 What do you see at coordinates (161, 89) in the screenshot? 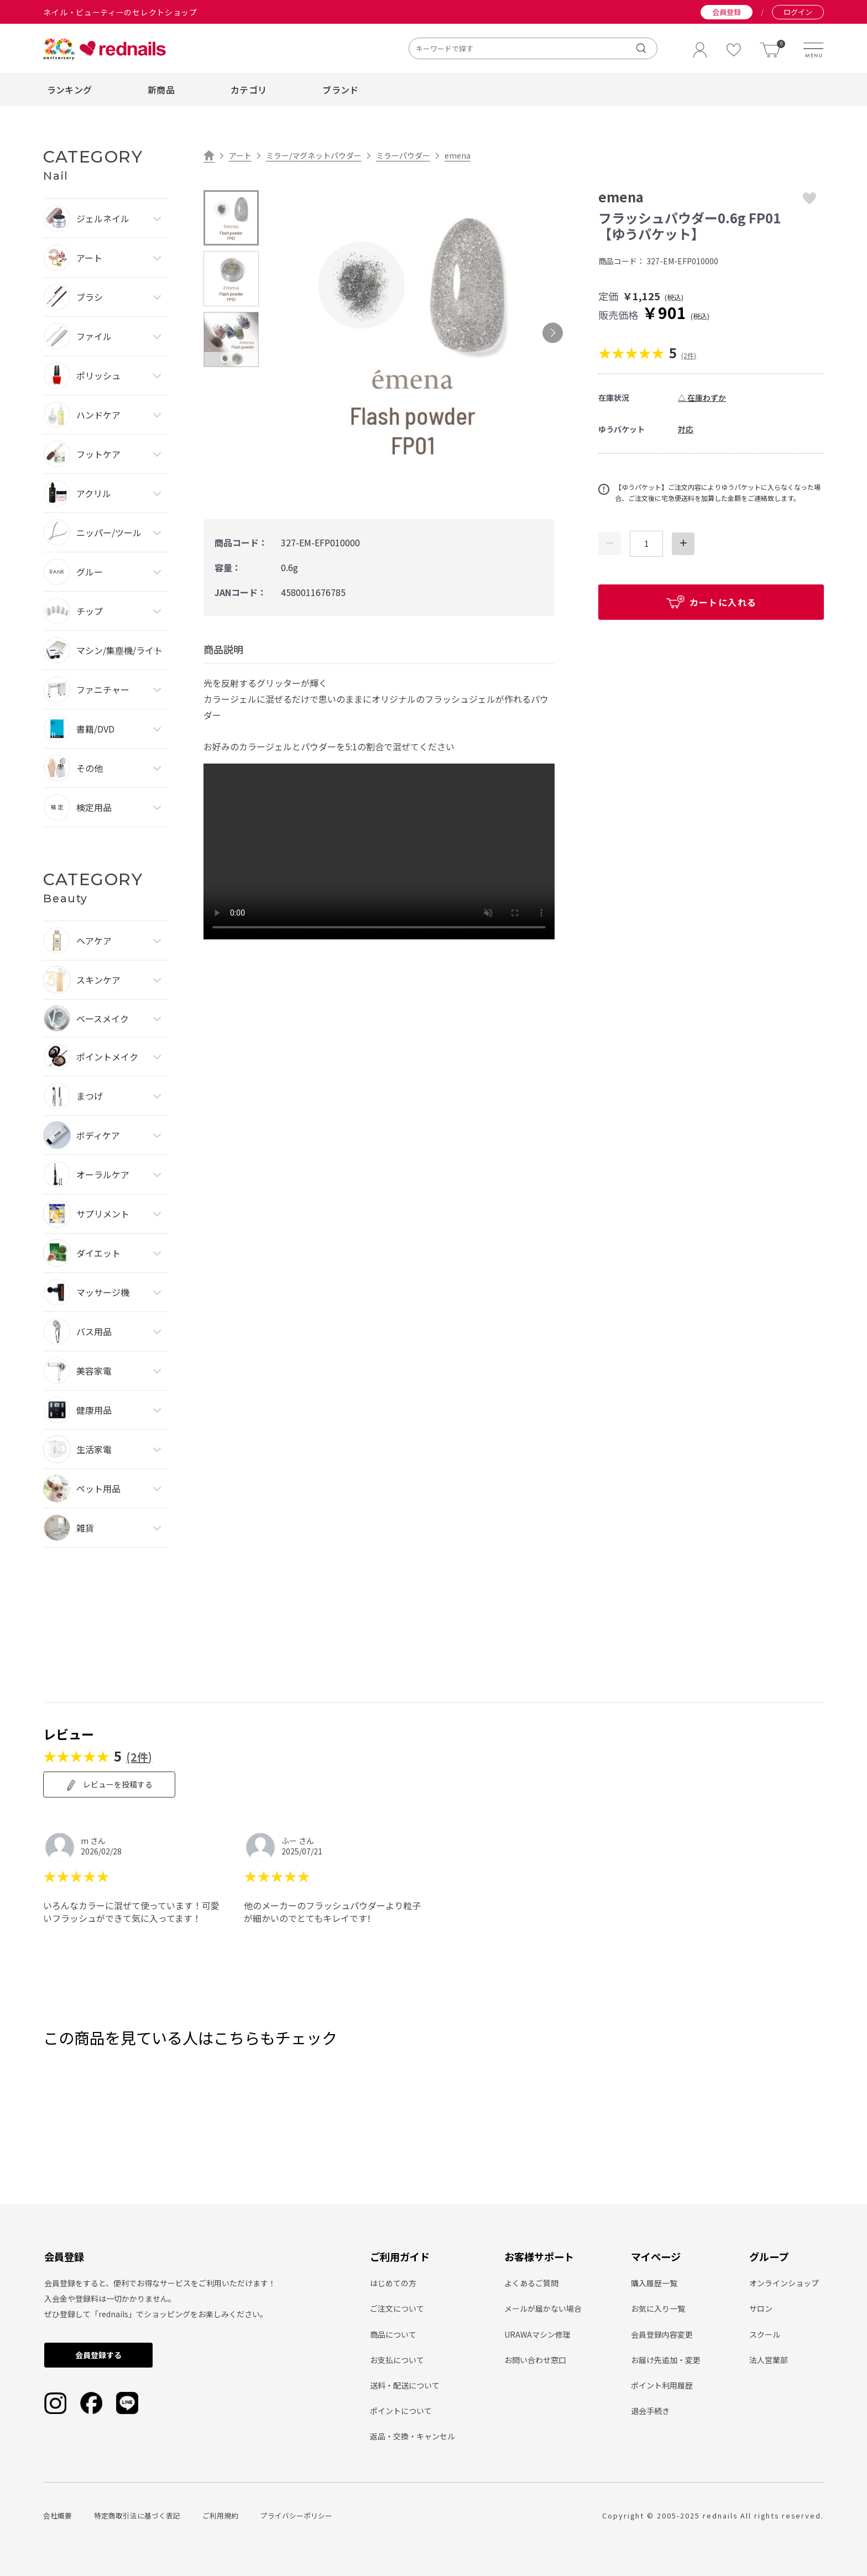
I see `新商品` at bounding box center [161, 89].